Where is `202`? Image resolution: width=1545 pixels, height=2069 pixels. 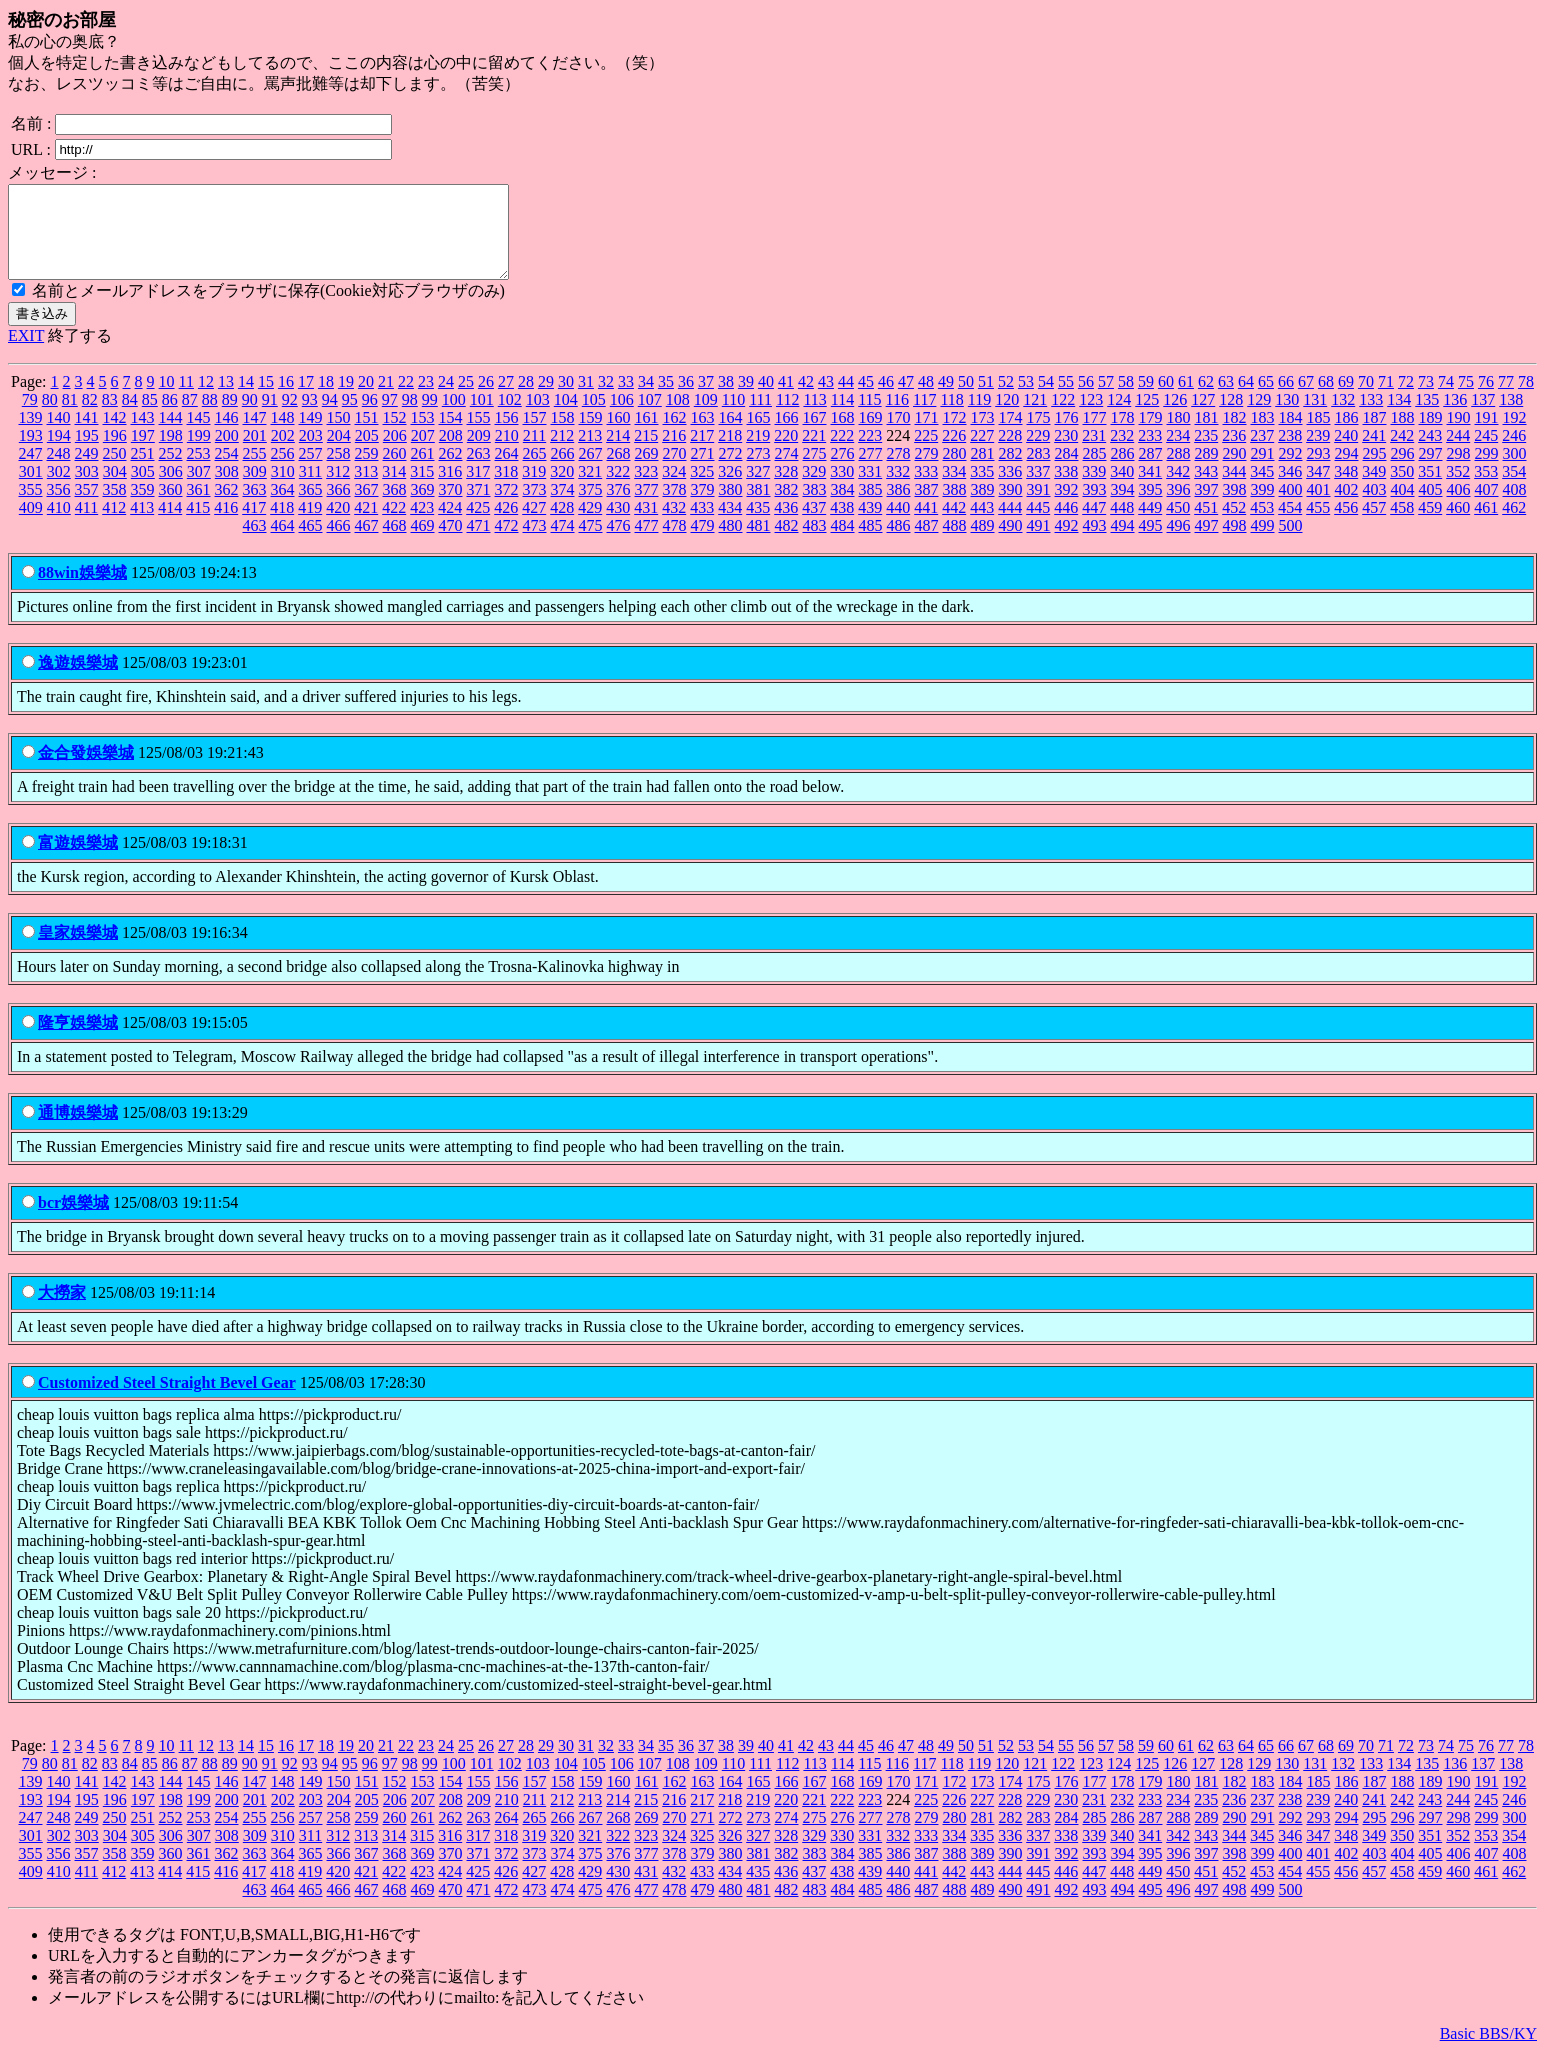
202 is located at coordinates (283, 453).